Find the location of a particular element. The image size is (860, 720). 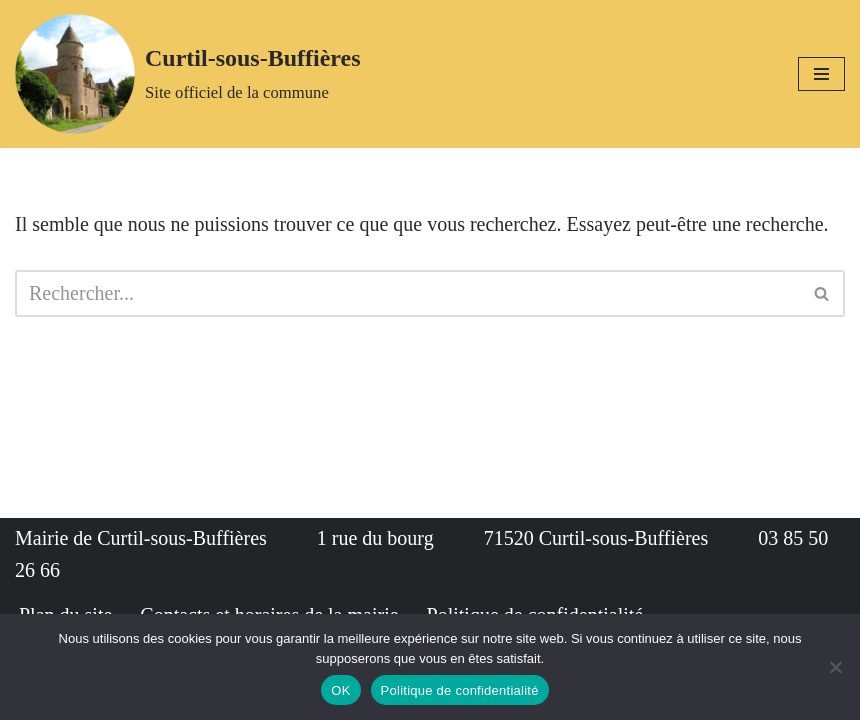

OK is located at coordinates (340, 690).